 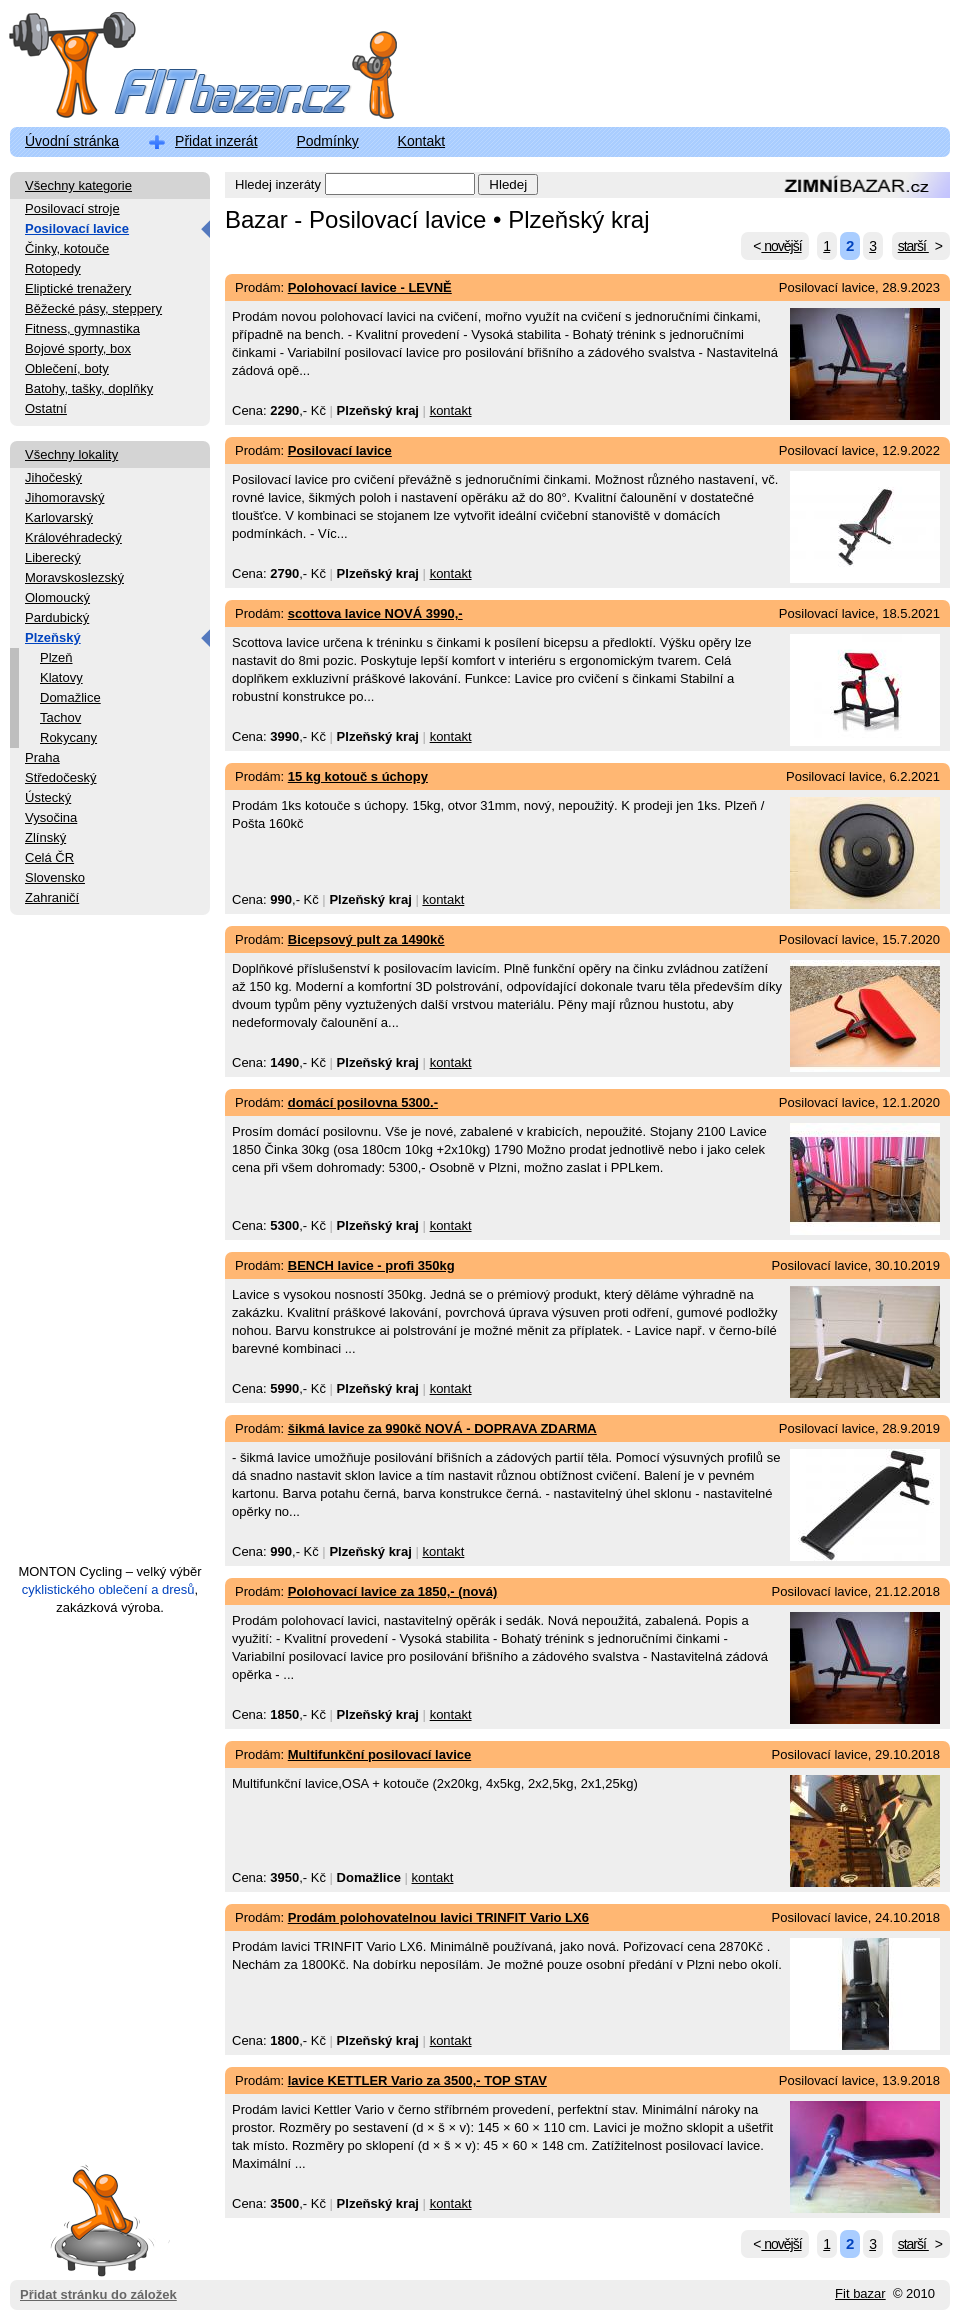 I want to click on domácí posilovna 5300.-, so click(x=363, y=1102).